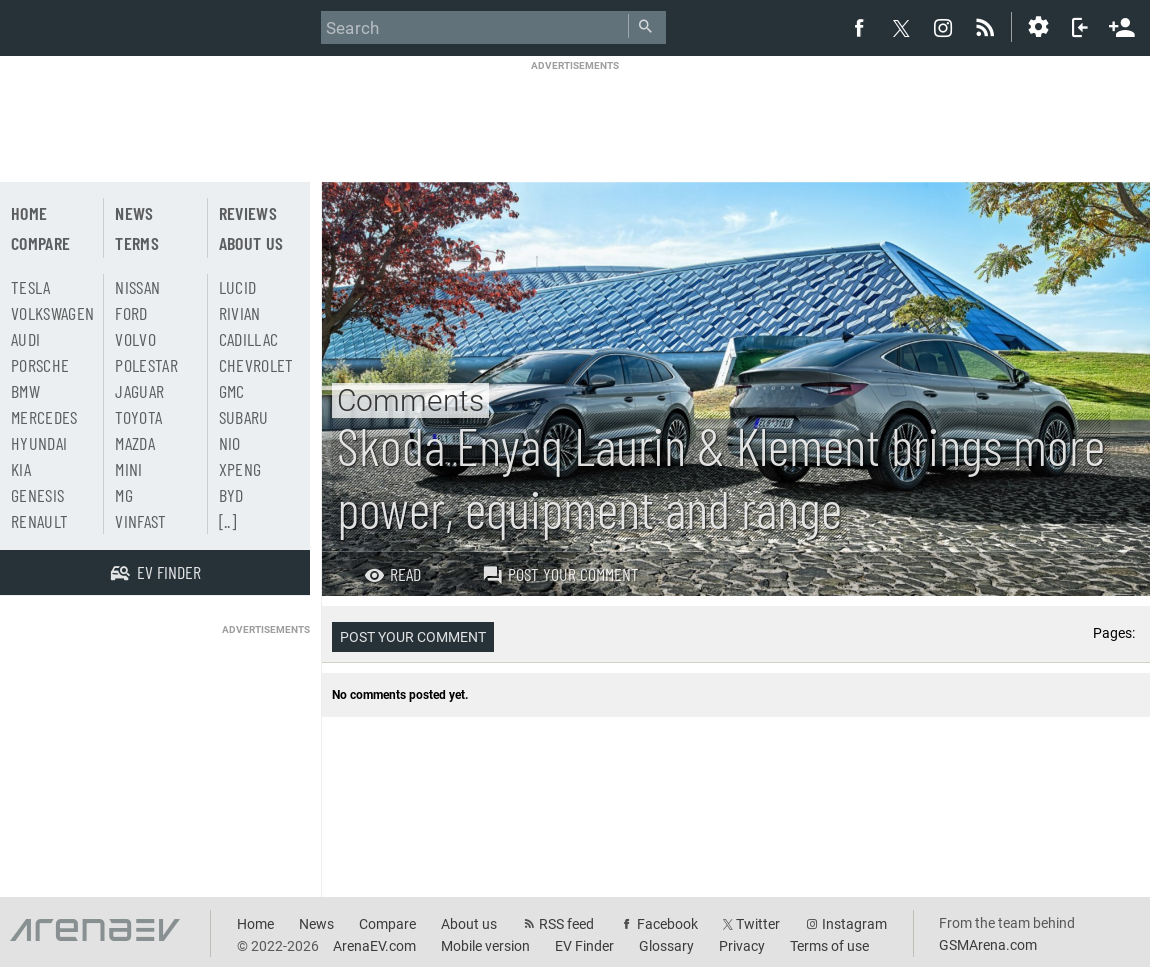 Image resolution: width=1150 pixels, height=967 pixels. What do you see at coordinates (666, 946) in the screenshot?
I see `Glossary` at bounding box center [666, 946].